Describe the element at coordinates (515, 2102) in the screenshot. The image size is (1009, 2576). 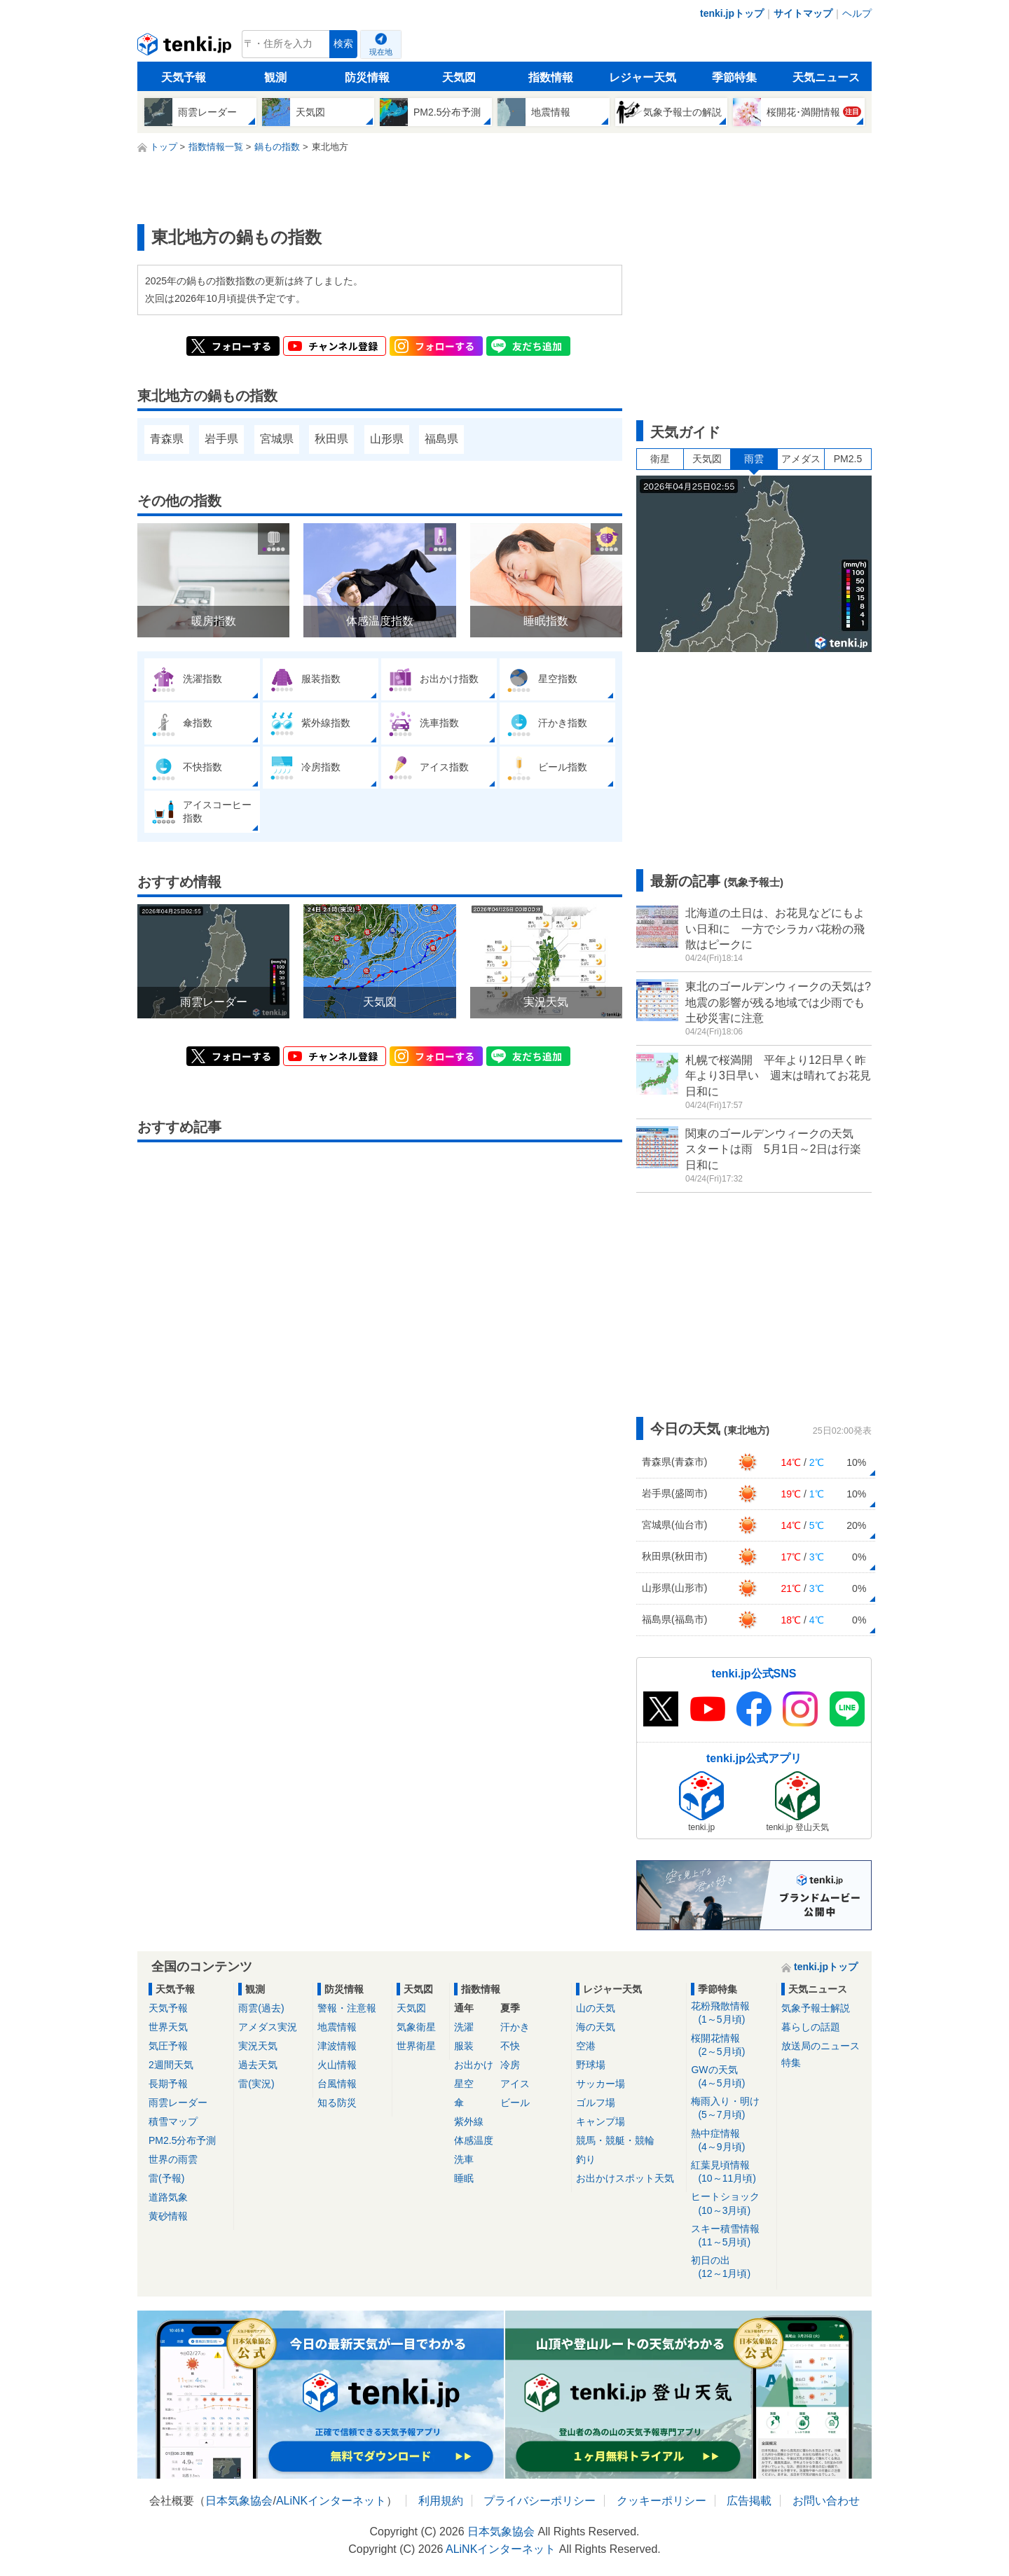
I see `ビール` at that location.